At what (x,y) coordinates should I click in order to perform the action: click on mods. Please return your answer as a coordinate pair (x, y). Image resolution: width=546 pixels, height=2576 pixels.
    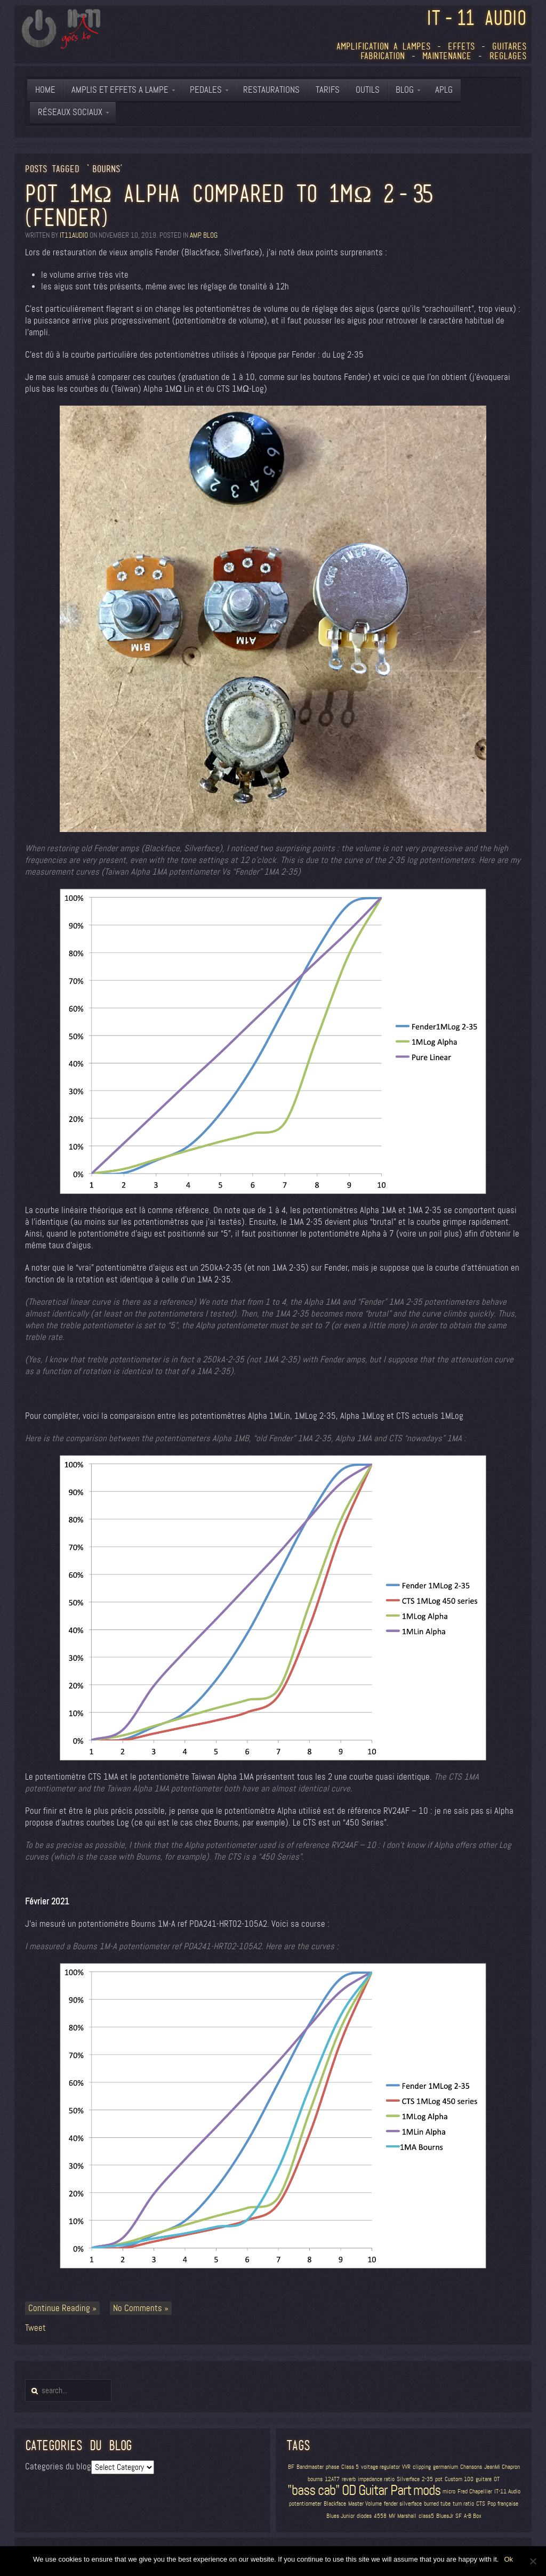
    Looking at the image, I should click on (426, 2490).